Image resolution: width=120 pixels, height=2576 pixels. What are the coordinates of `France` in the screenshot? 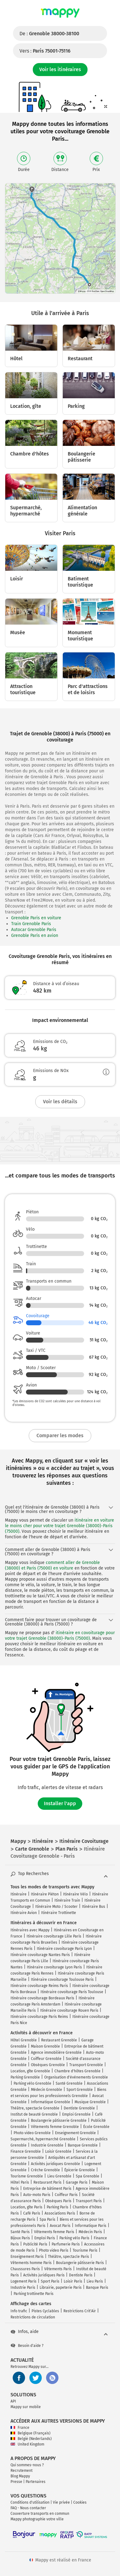 It's located at (20, 2427).